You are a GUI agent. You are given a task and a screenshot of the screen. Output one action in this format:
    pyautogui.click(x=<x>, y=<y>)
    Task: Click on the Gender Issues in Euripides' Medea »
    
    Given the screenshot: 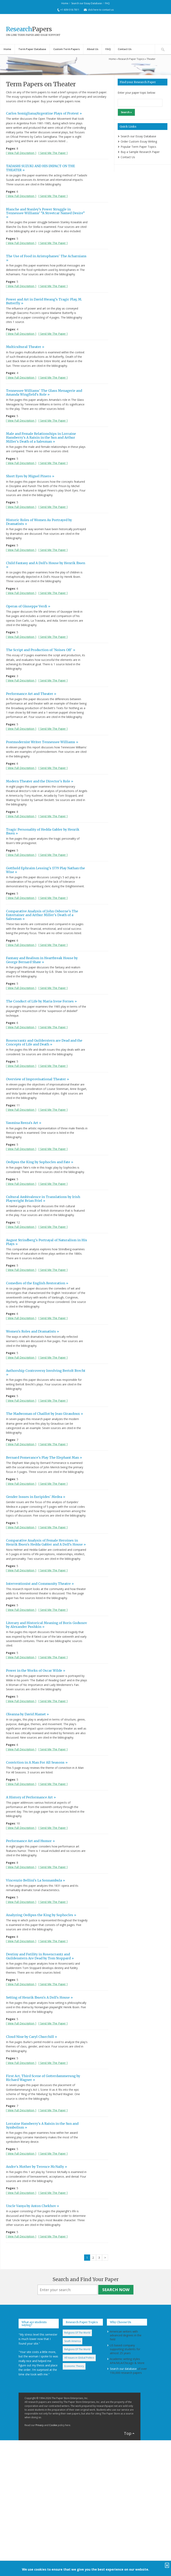 What is the action you would take?
    pyautogui.click(x=35, y=1497)
    